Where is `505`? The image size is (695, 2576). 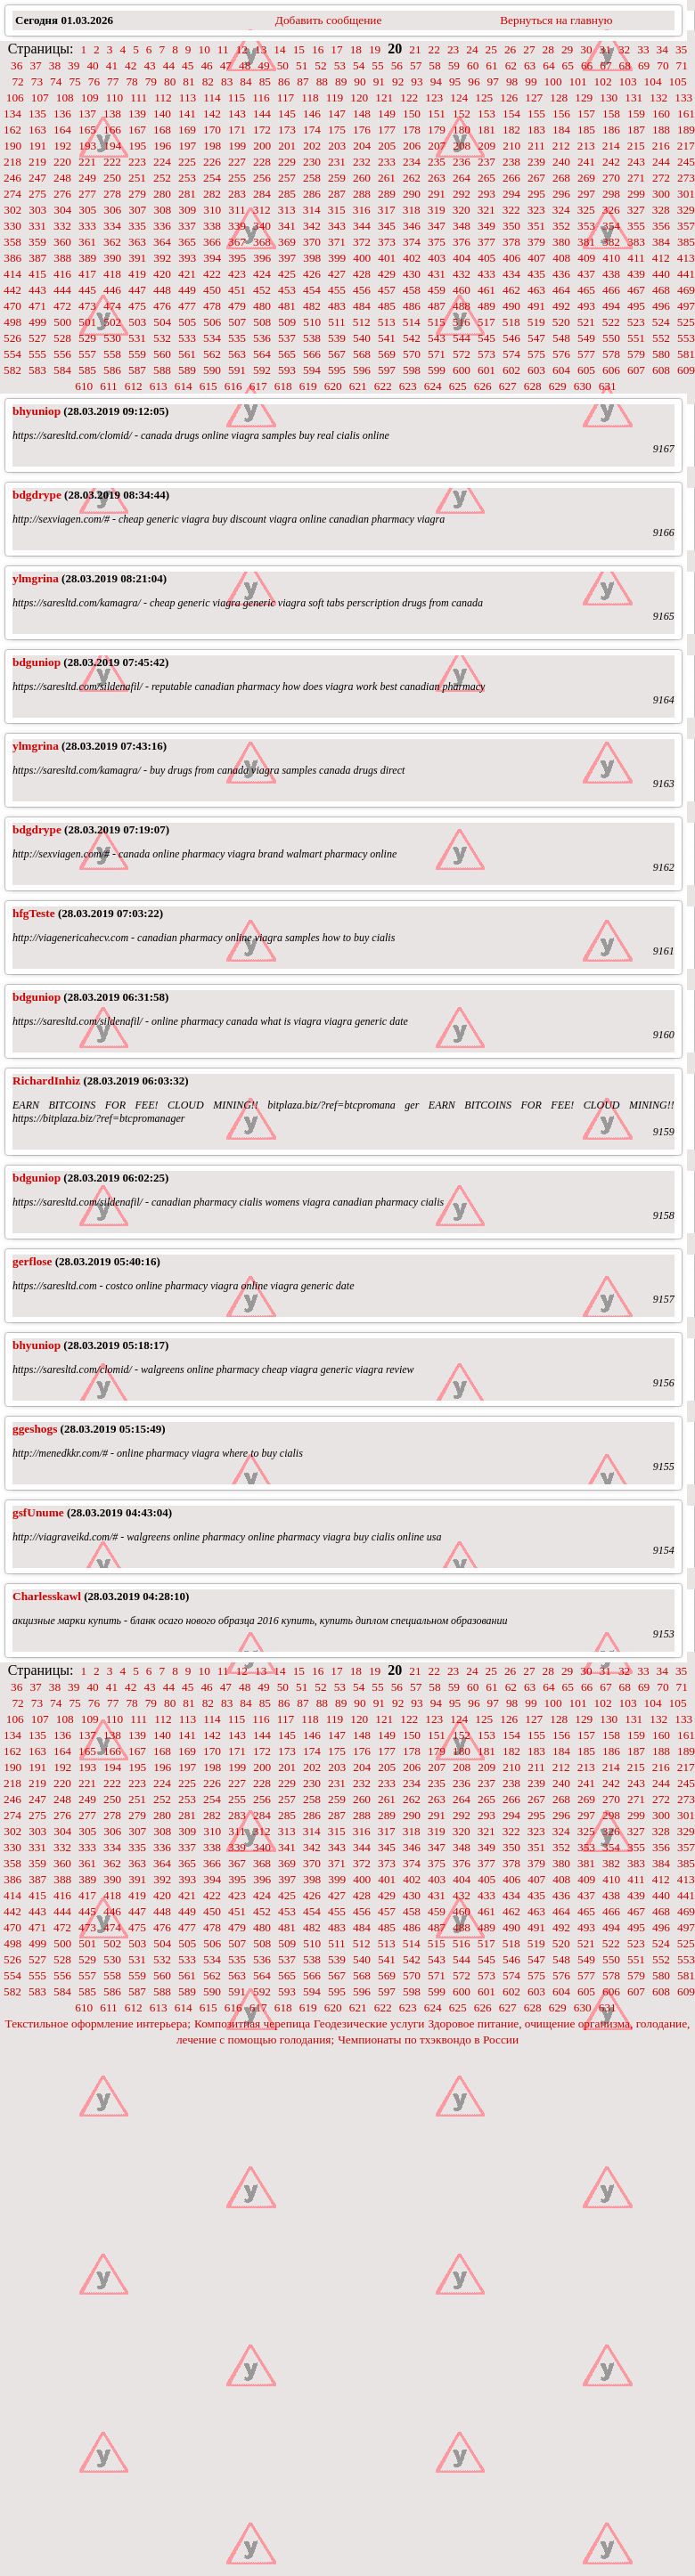
505 is located at coordinates (187, 322).